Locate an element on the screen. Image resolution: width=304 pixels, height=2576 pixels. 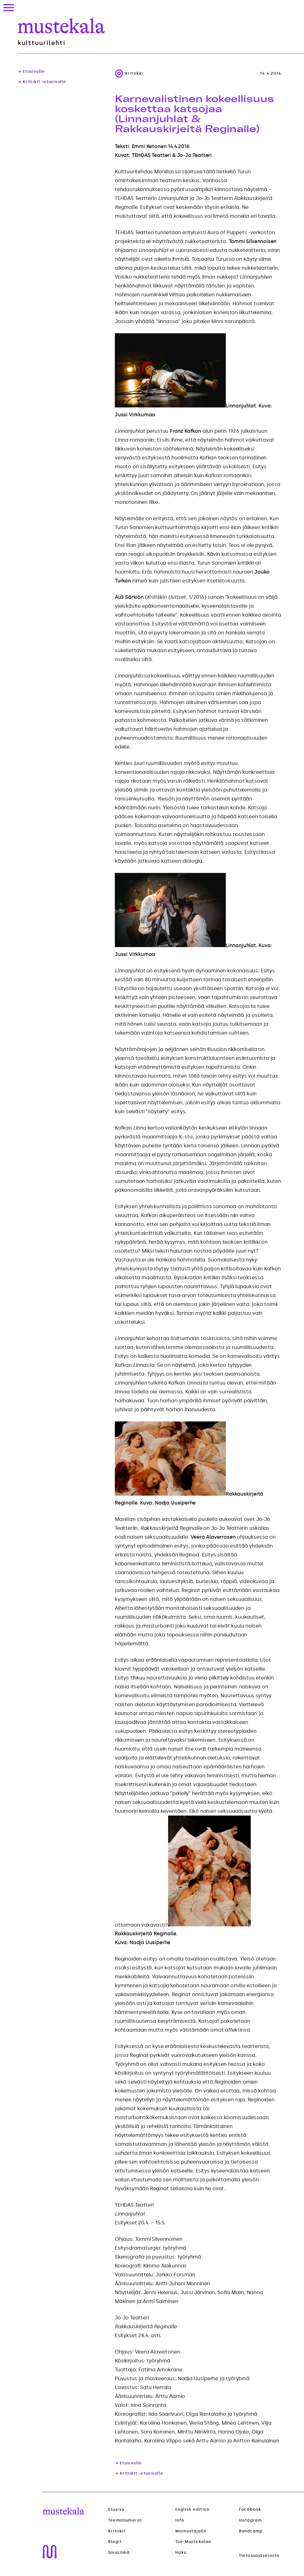
English edition is located at coordinates (192, 2509).